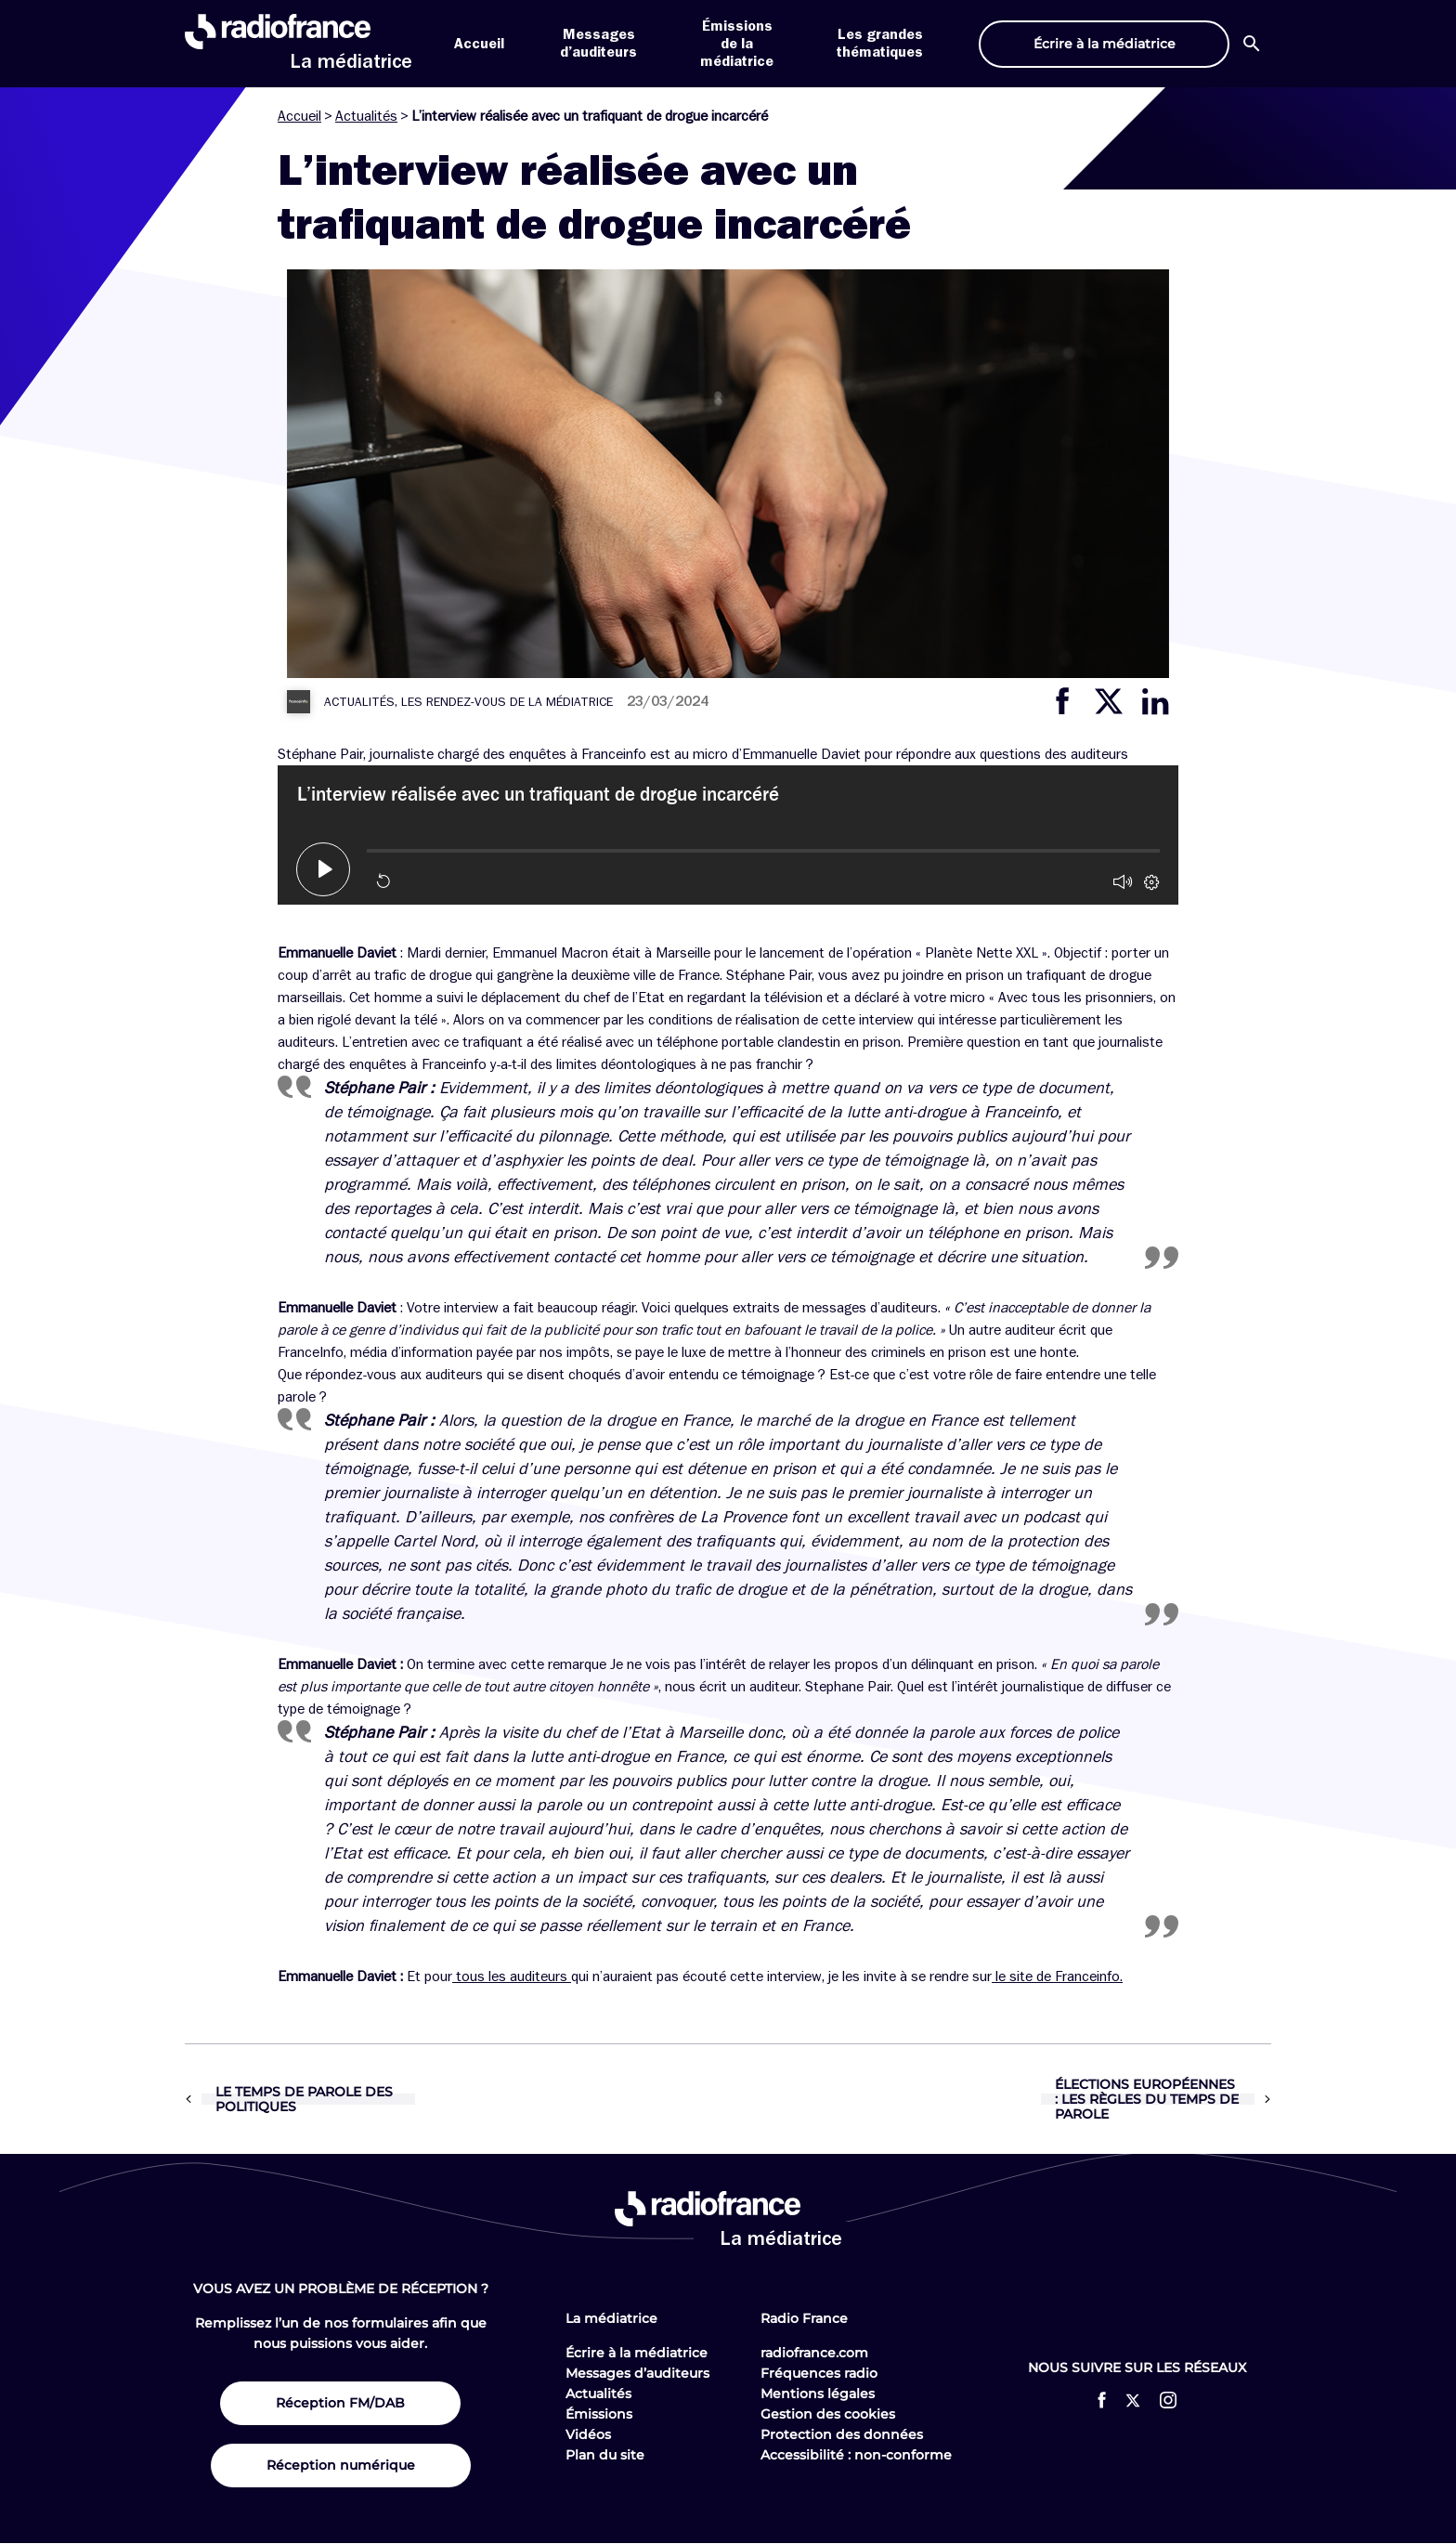  Describe the element at coordinates (479, 43) in the screenshot. I see `Accueil` at that location.